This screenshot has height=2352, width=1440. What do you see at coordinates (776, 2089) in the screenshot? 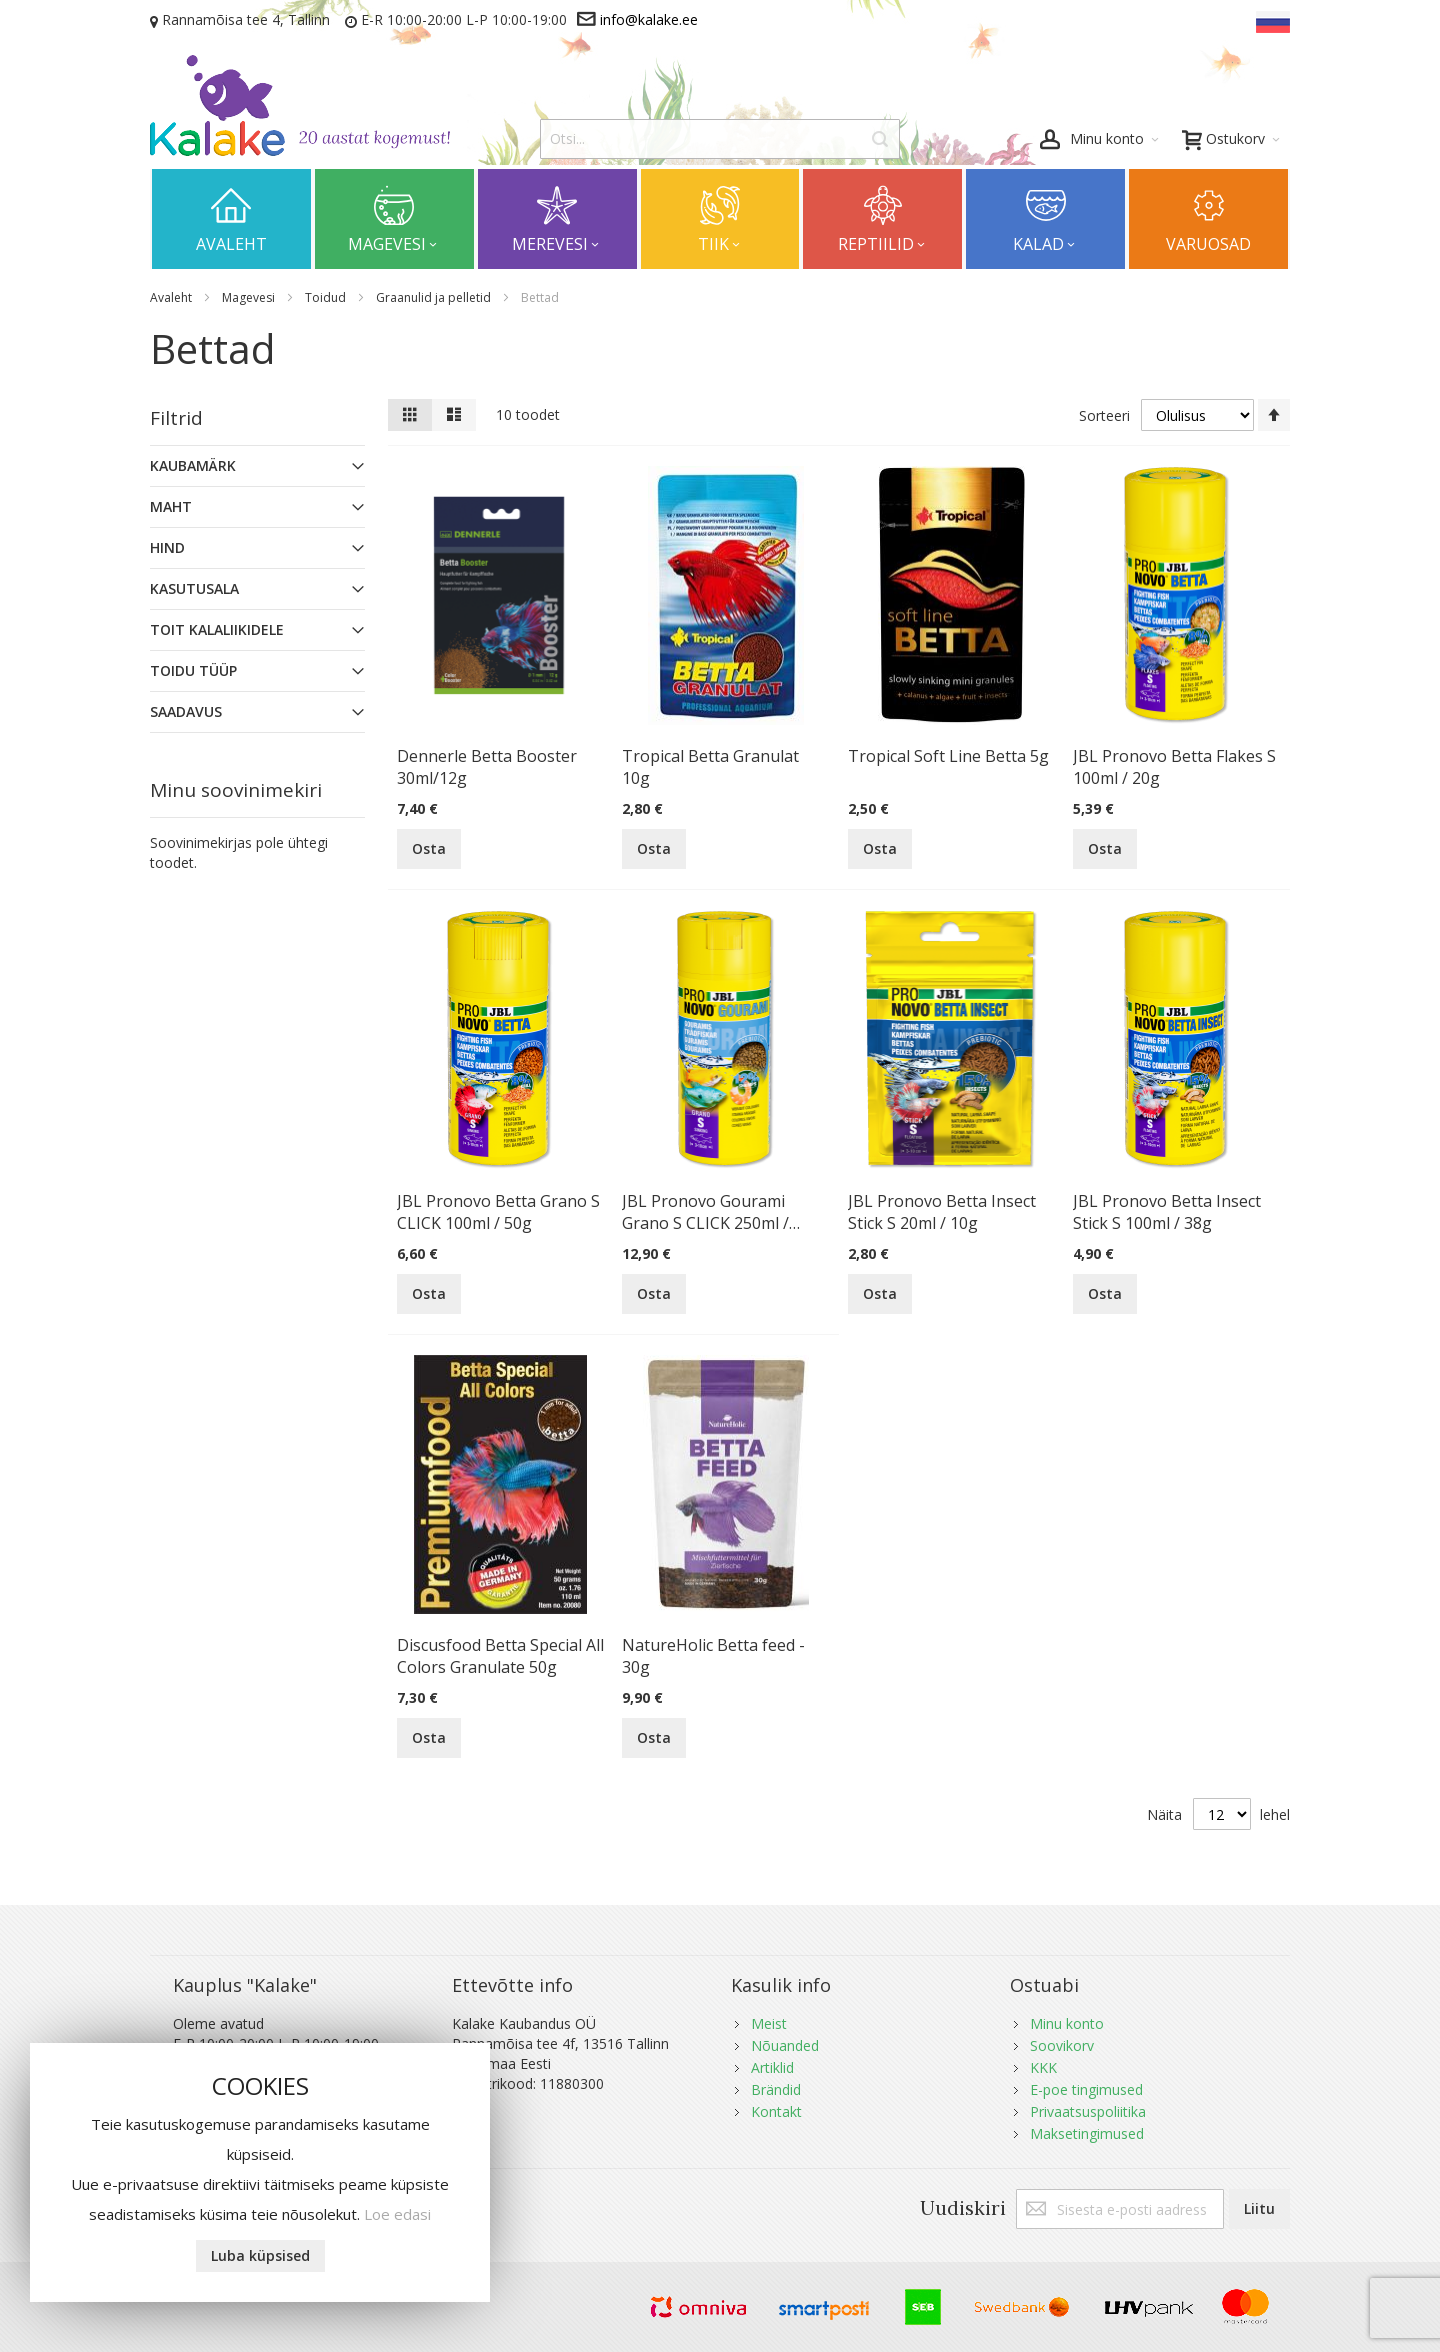
I see `Brändid` at bounding box center [776, 2089].